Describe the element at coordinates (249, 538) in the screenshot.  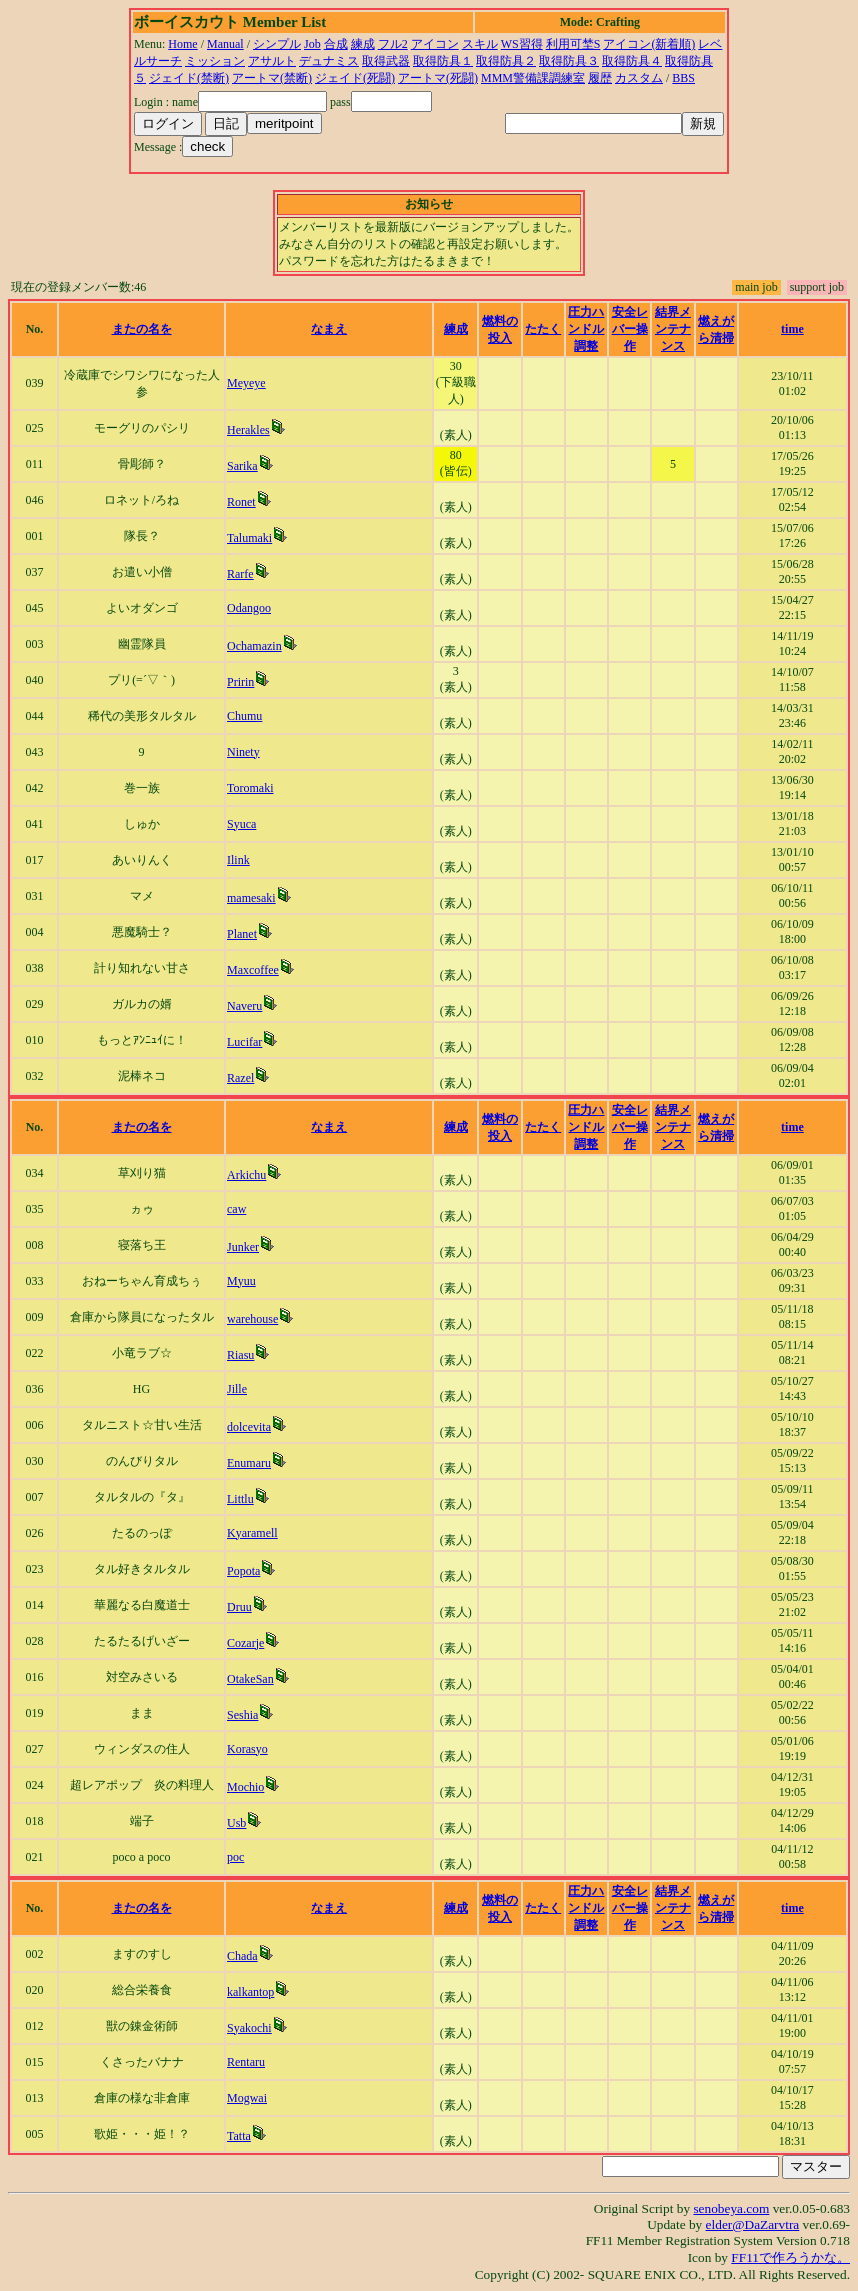
I see `Talumaki` at that location.